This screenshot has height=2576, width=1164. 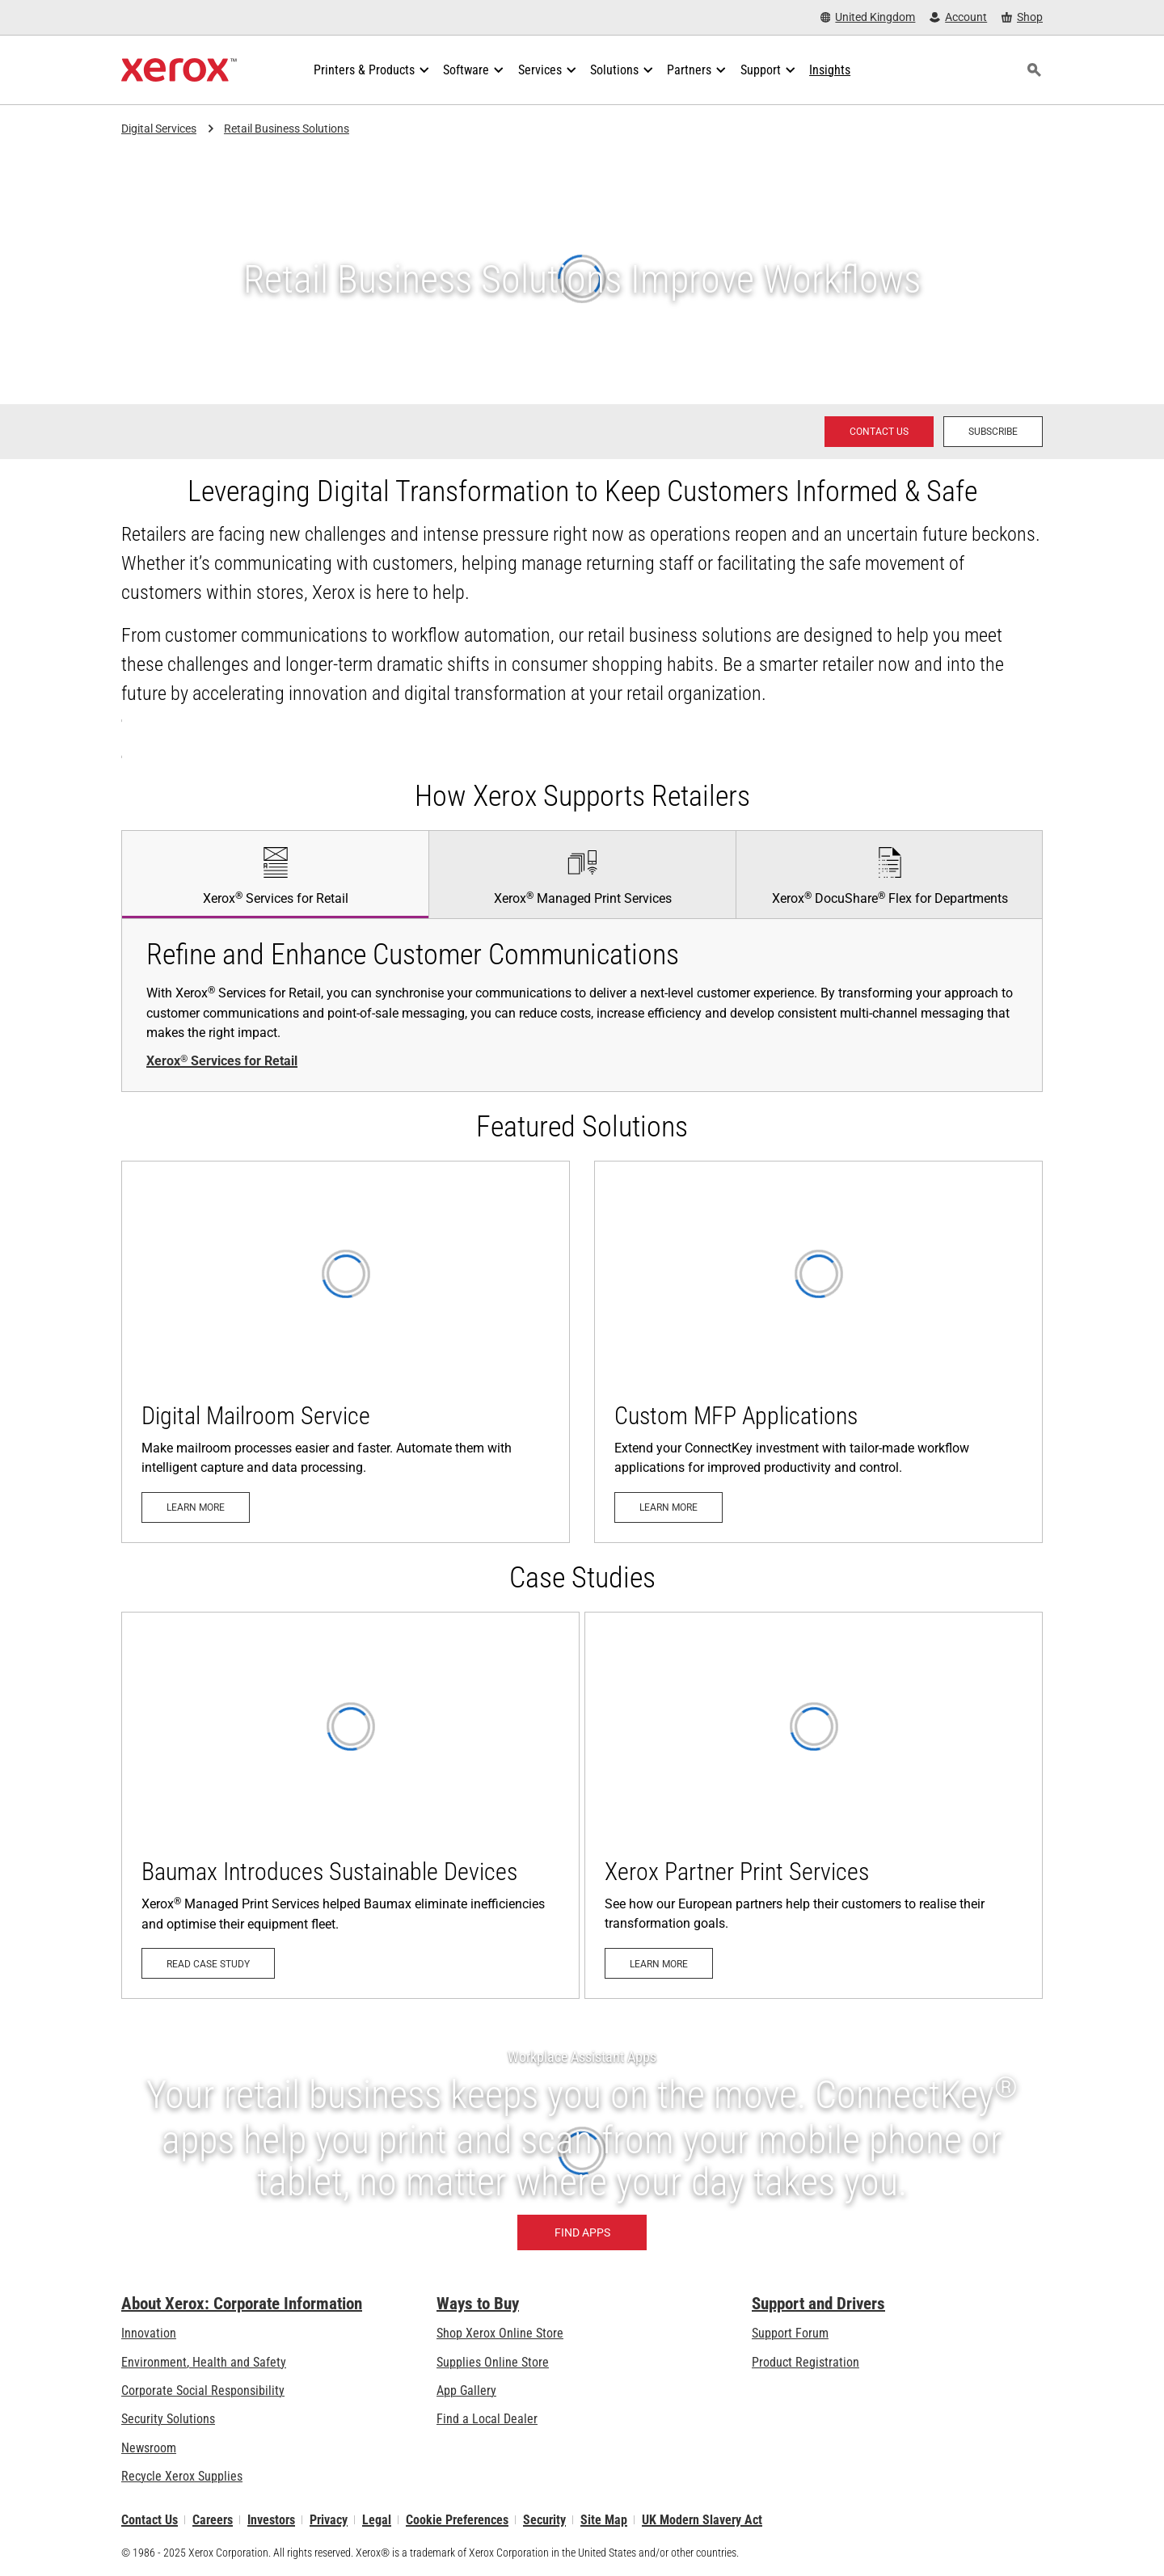 What do you see at coordinates (466, 2390) in the screenshot?
I see `App Gallery [App Gallery - Visit App Gallery (opens in new tab)]` at bounding box center [466, 2390].